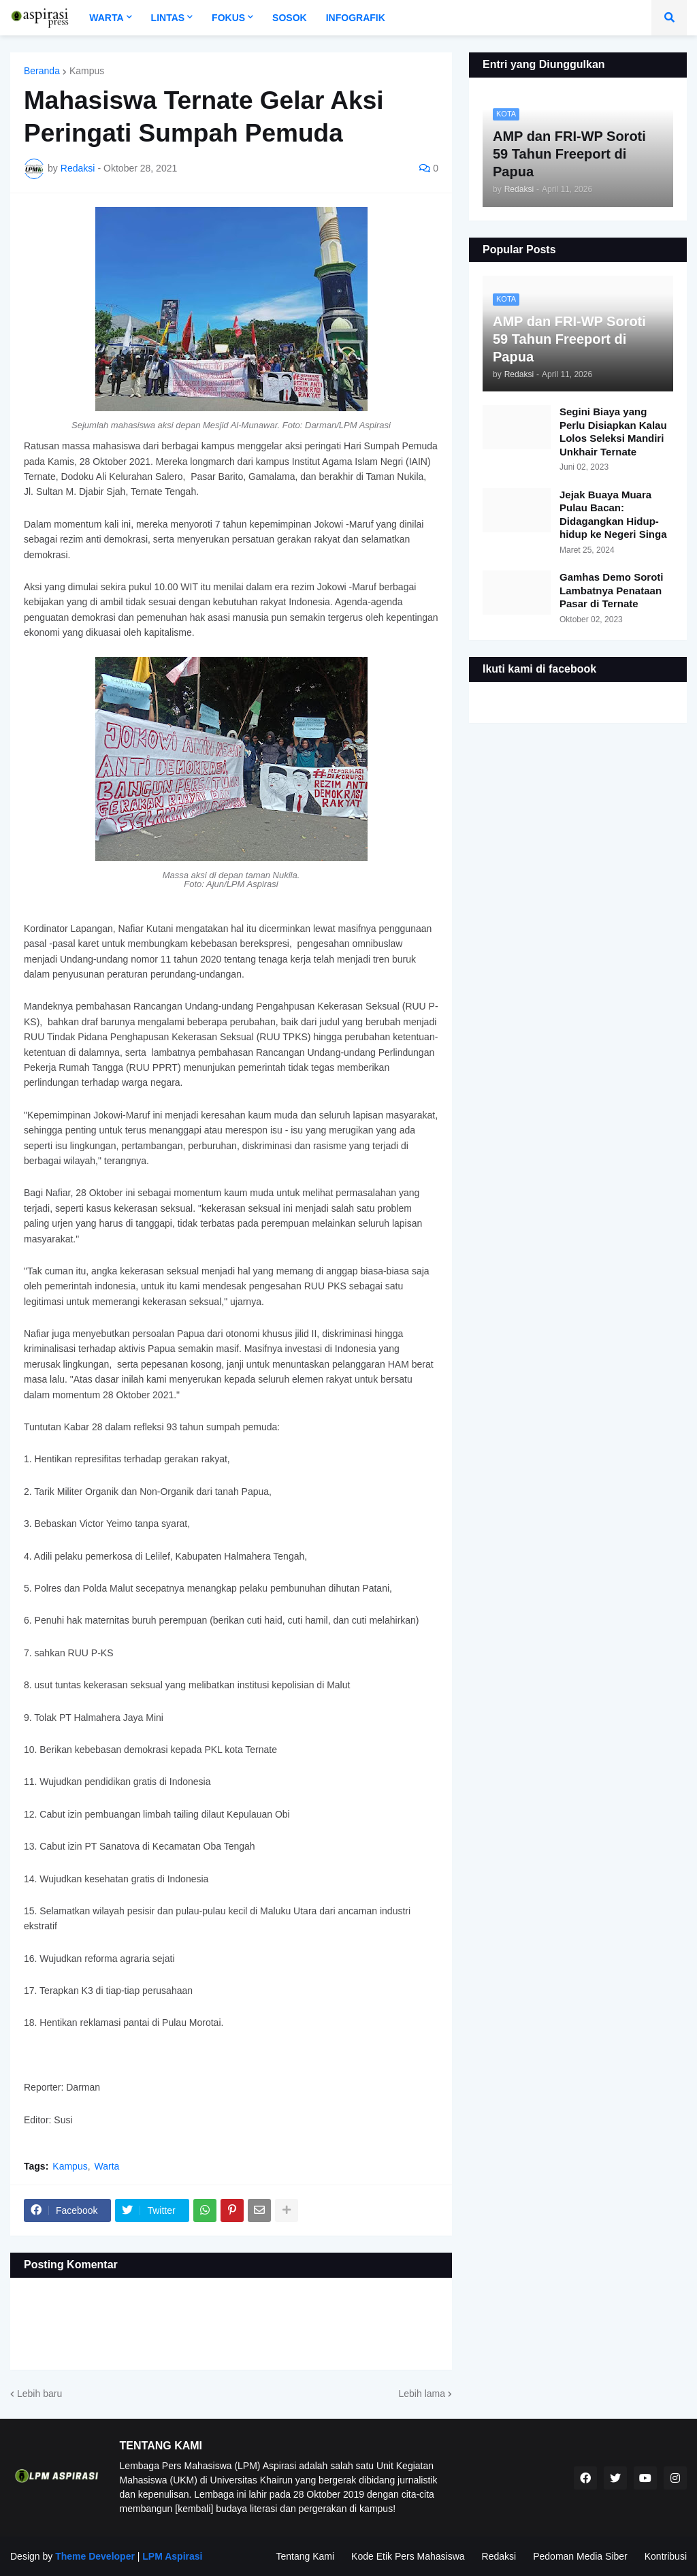  Describe the element at coordinates (612, 590) in the screenshot. I see `Gamhas Demo Soroti Lambatnya Penataan Pasar di Ternate` at that location.